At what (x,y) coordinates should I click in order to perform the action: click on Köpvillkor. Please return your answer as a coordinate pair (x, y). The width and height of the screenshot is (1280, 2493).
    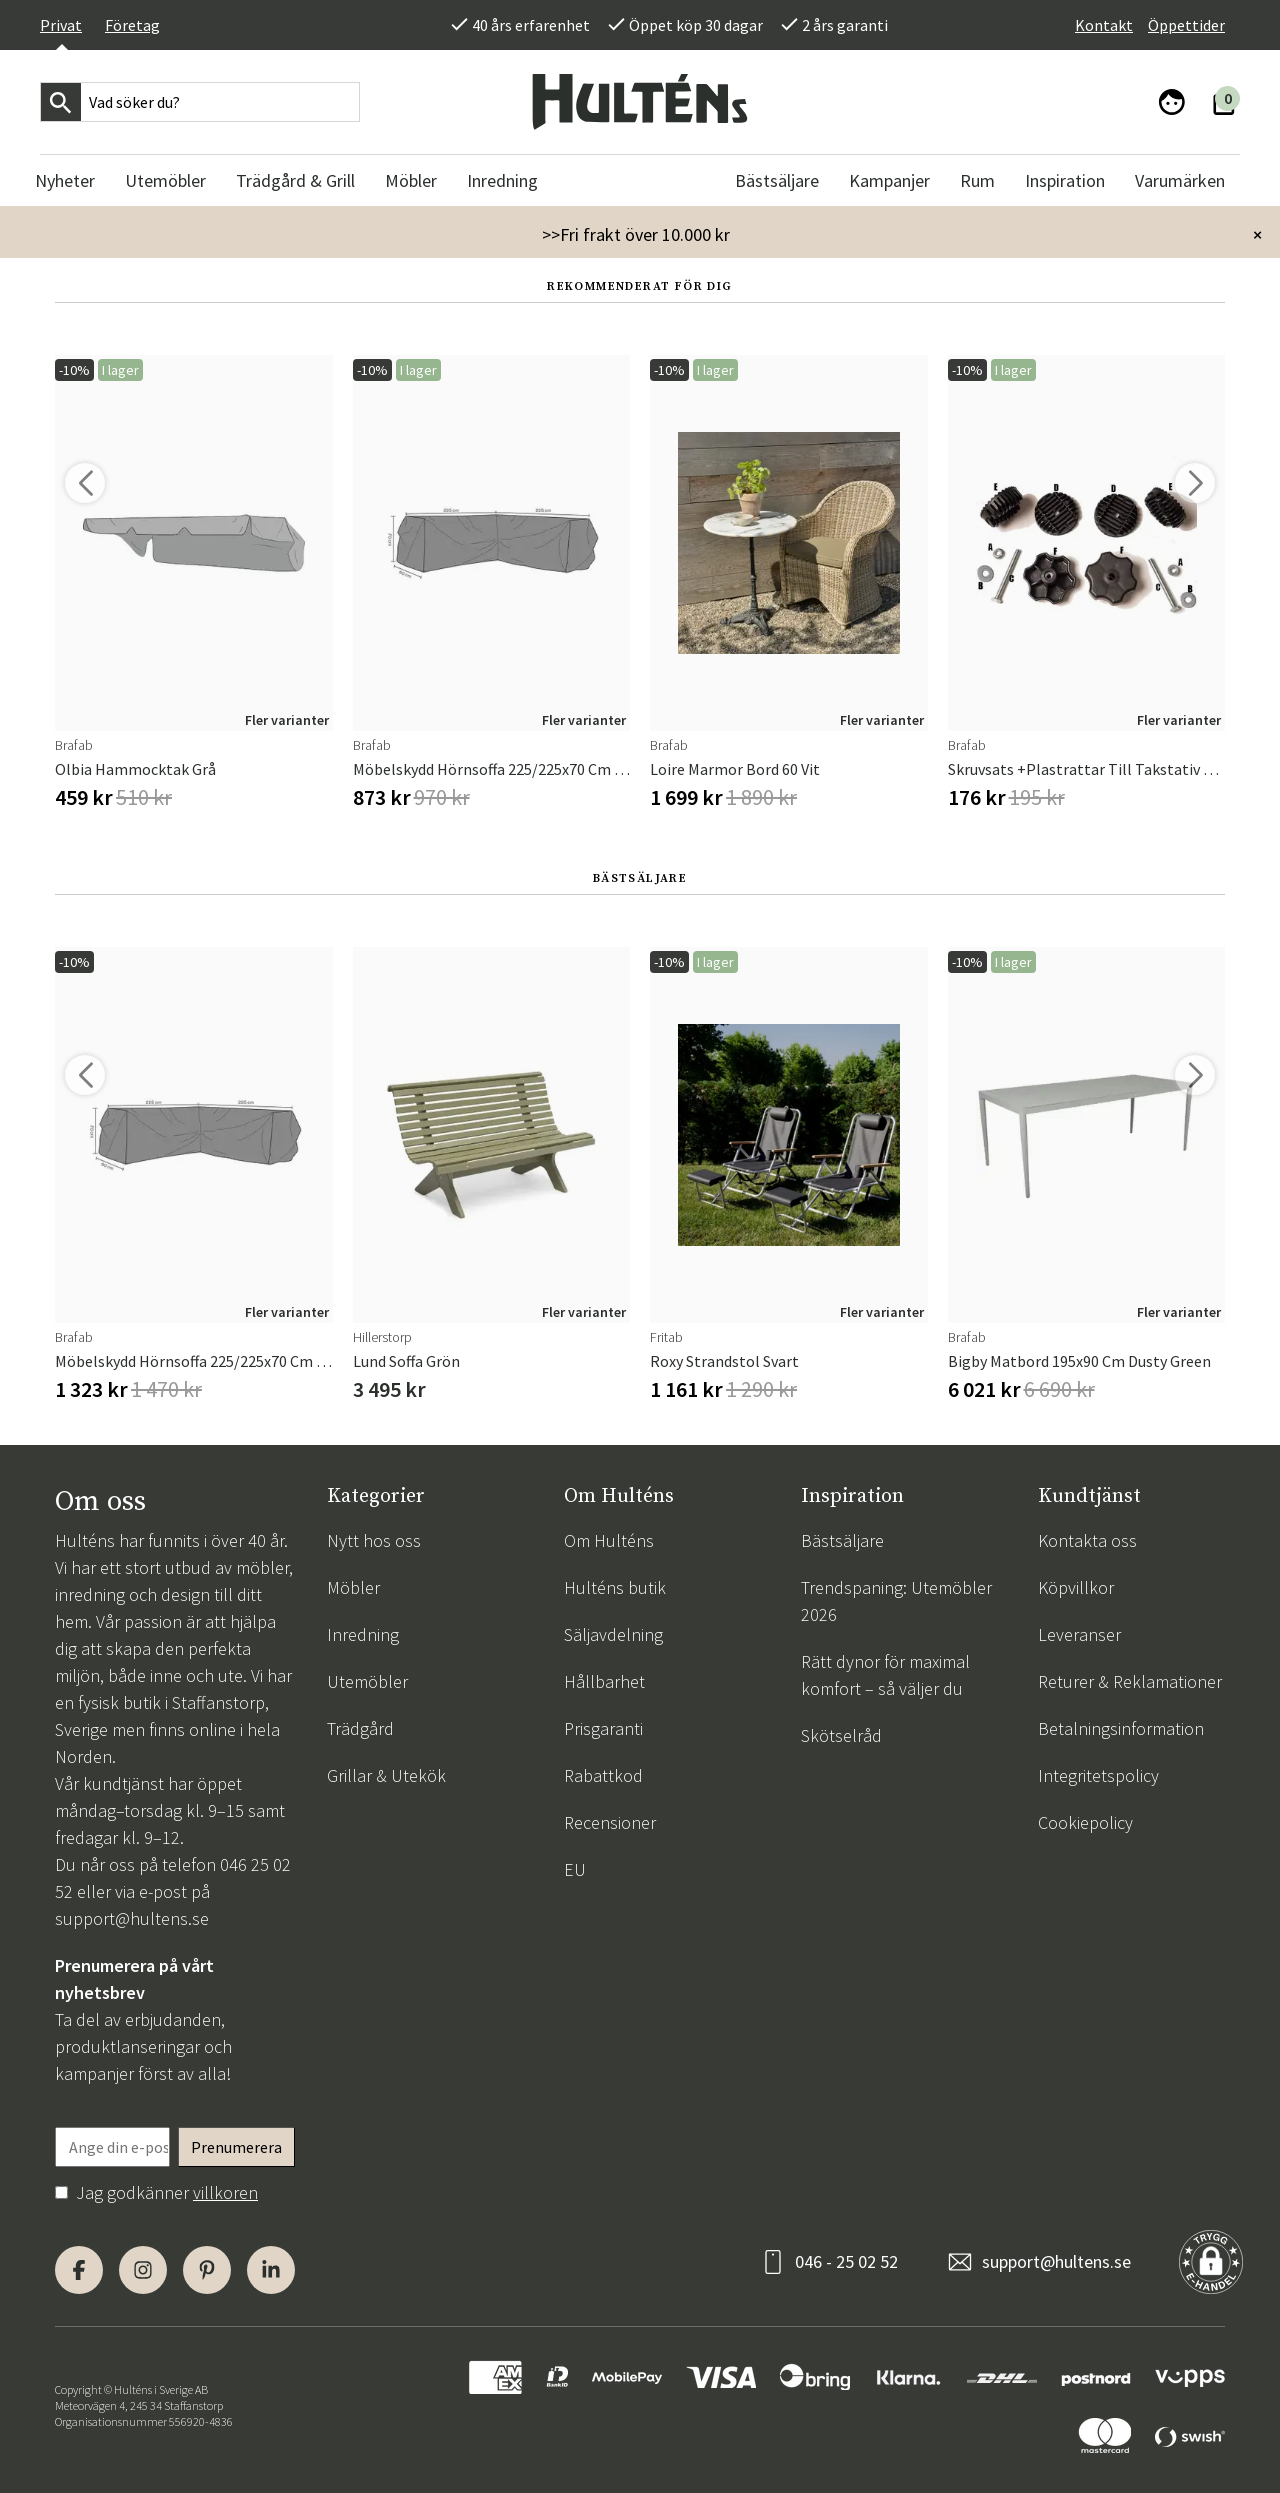
    Looking at the image, I should click on (1076, 1587).